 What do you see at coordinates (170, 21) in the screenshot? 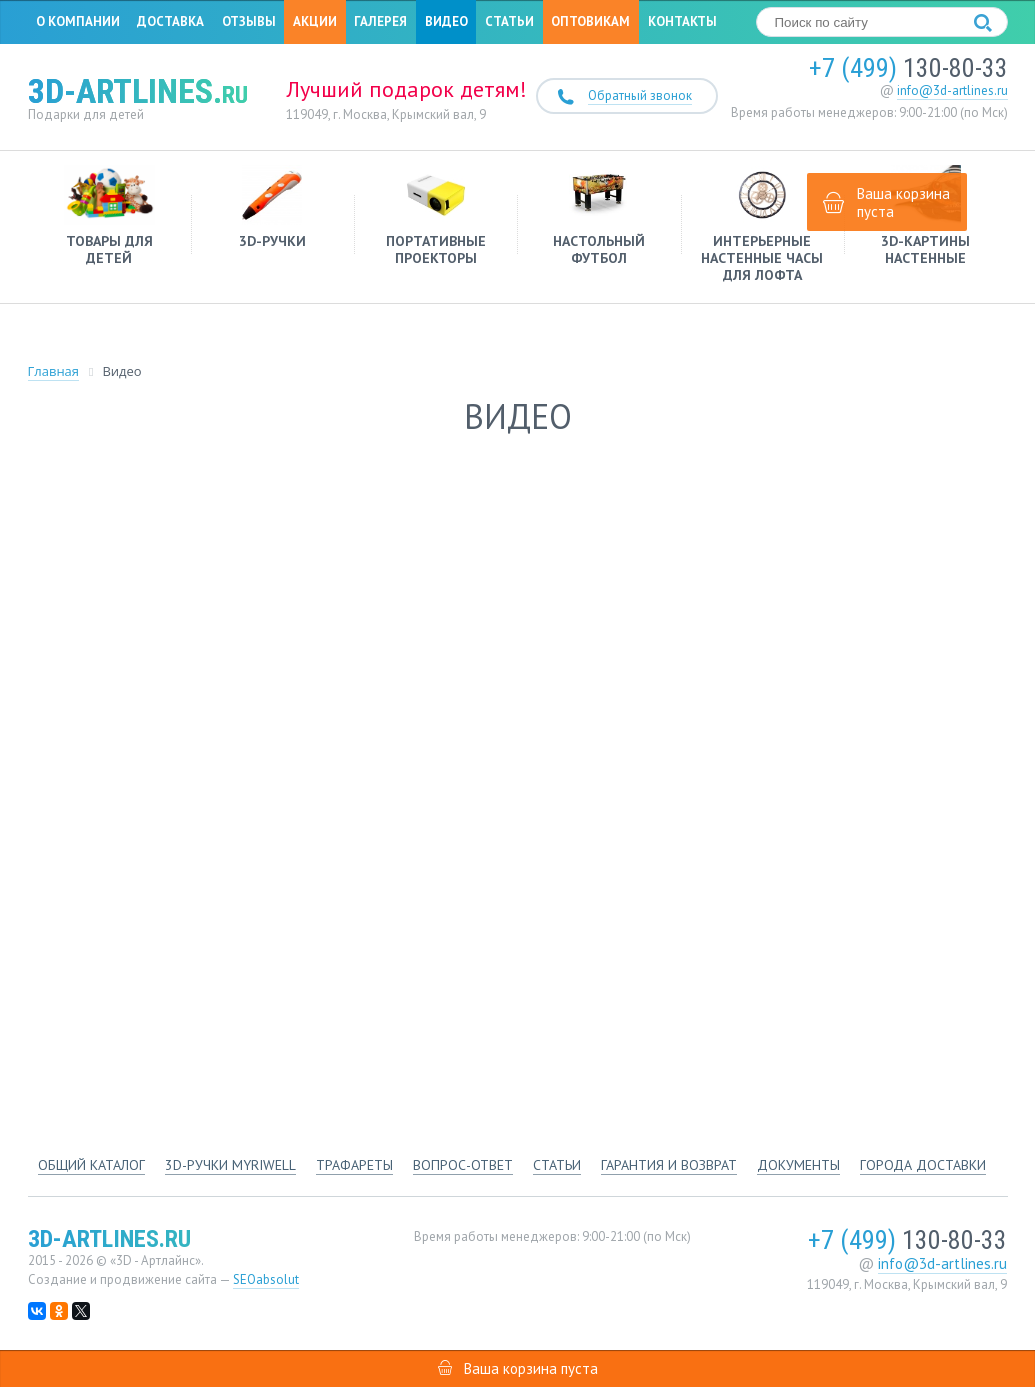
I see `Доставка` at bounding box center [170, 21].